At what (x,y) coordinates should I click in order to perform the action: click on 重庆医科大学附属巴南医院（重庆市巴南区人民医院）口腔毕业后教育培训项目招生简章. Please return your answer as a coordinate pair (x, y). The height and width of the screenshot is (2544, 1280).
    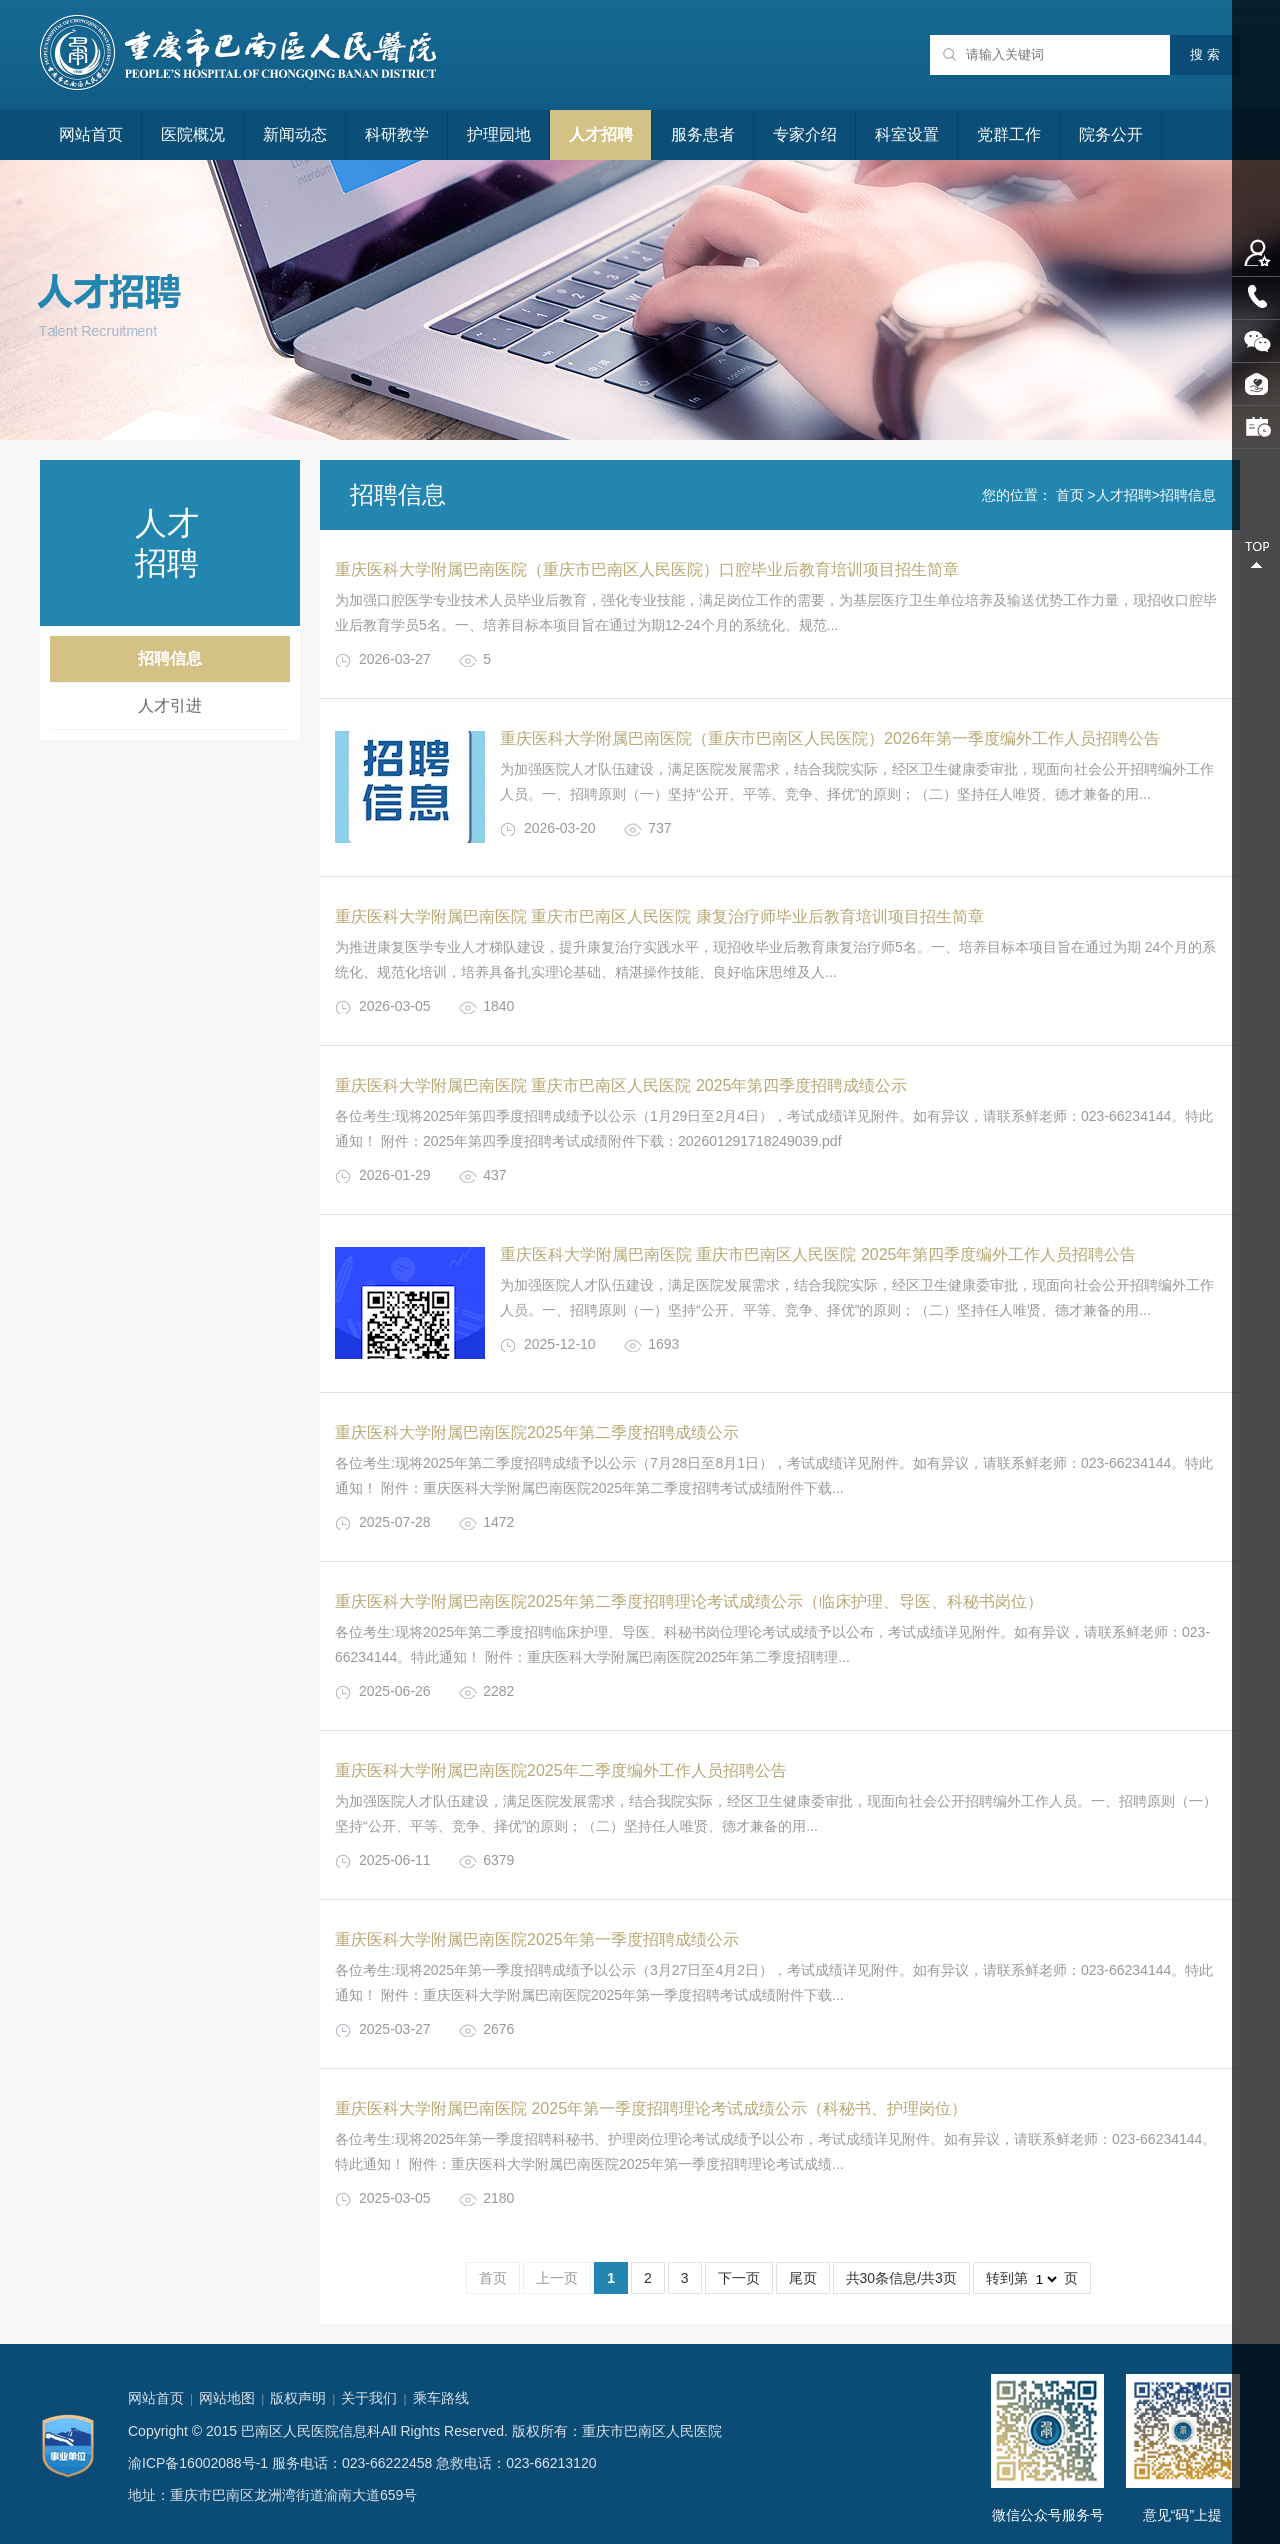
    Looking at the image, I should click on (647, 569).